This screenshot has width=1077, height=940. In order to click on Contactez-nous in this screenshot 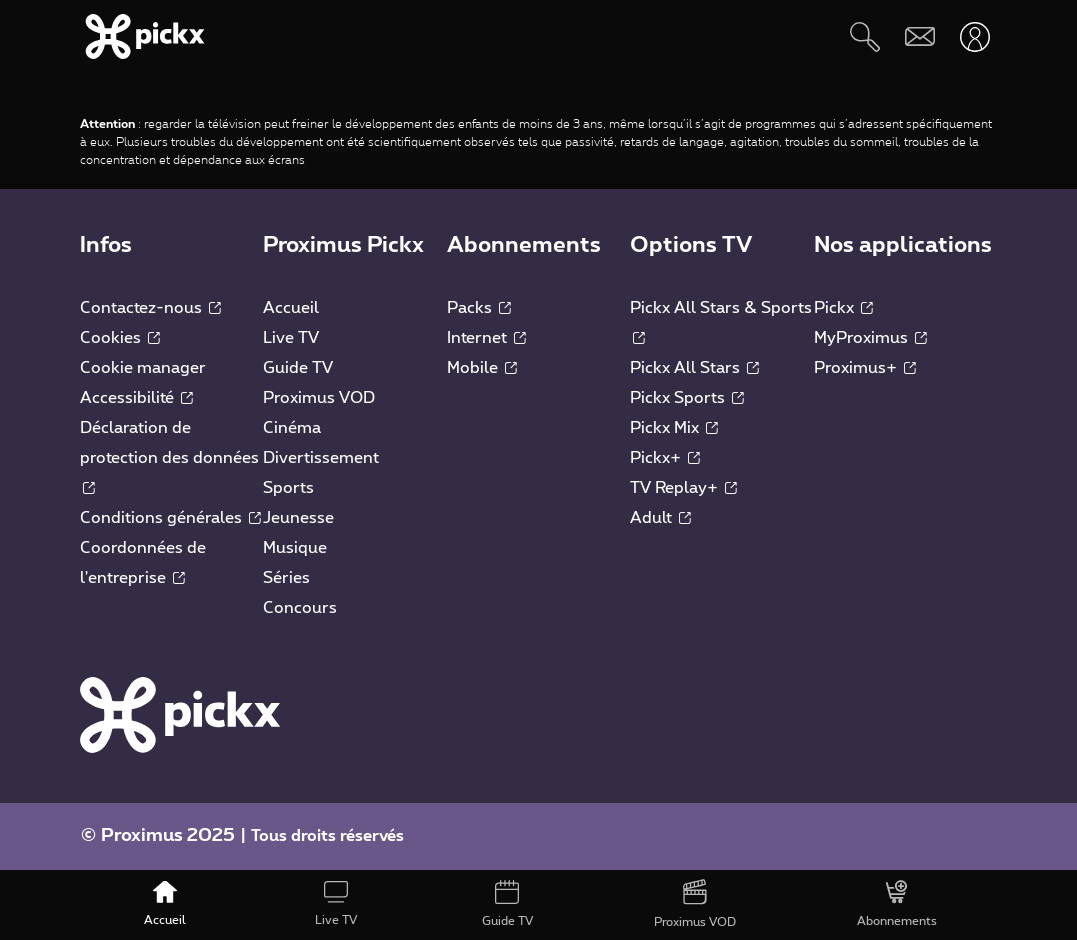, I will do `click(150, 308)`.